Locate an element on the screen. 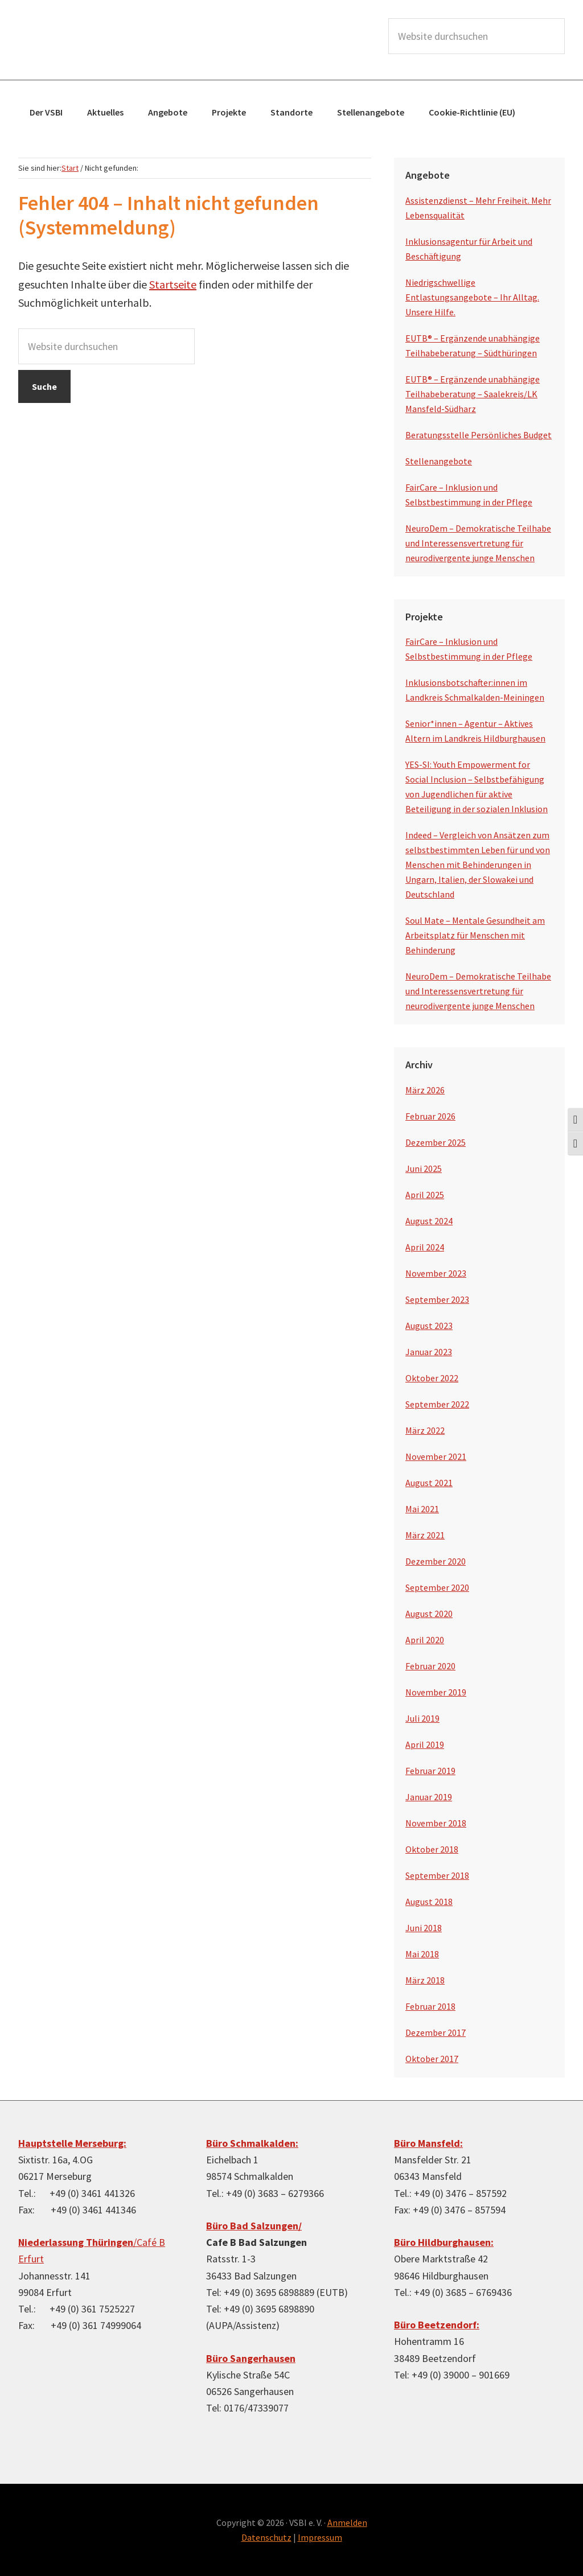  Mai 2021 is located at coordinates (422, 1509).